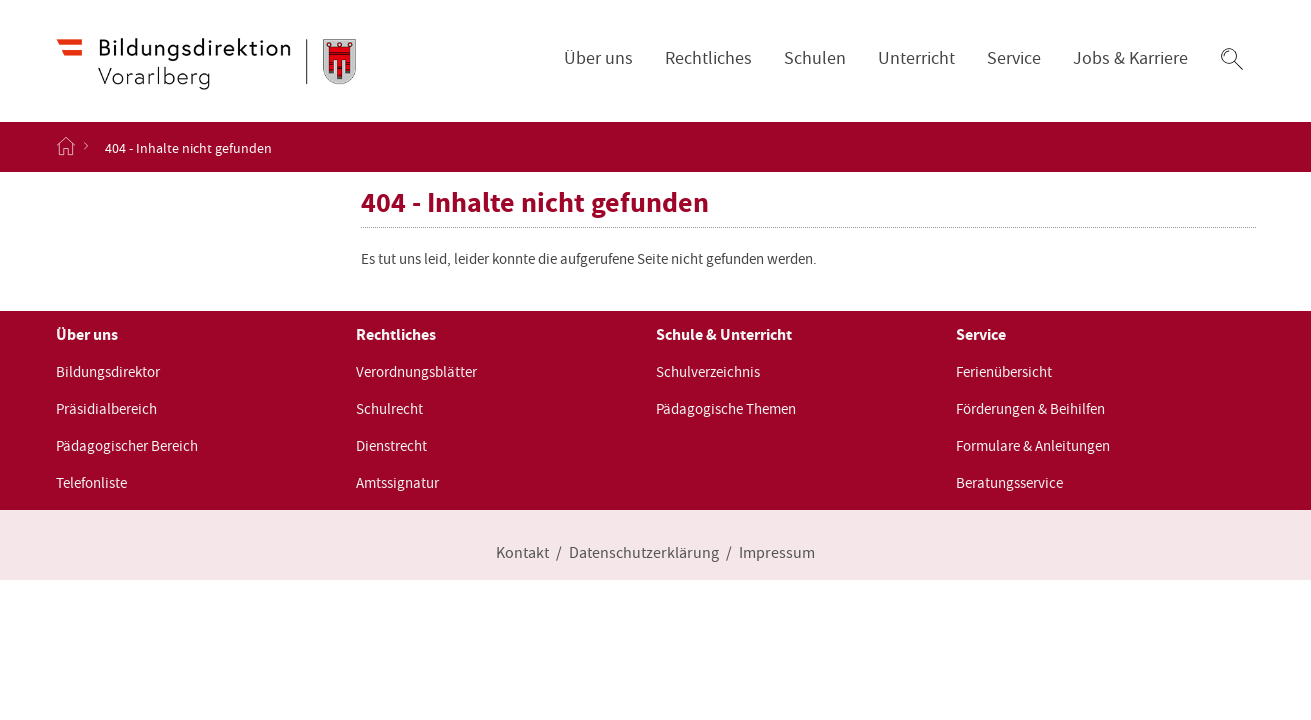  I want to click on Dienstrecht, so click(391, 446).